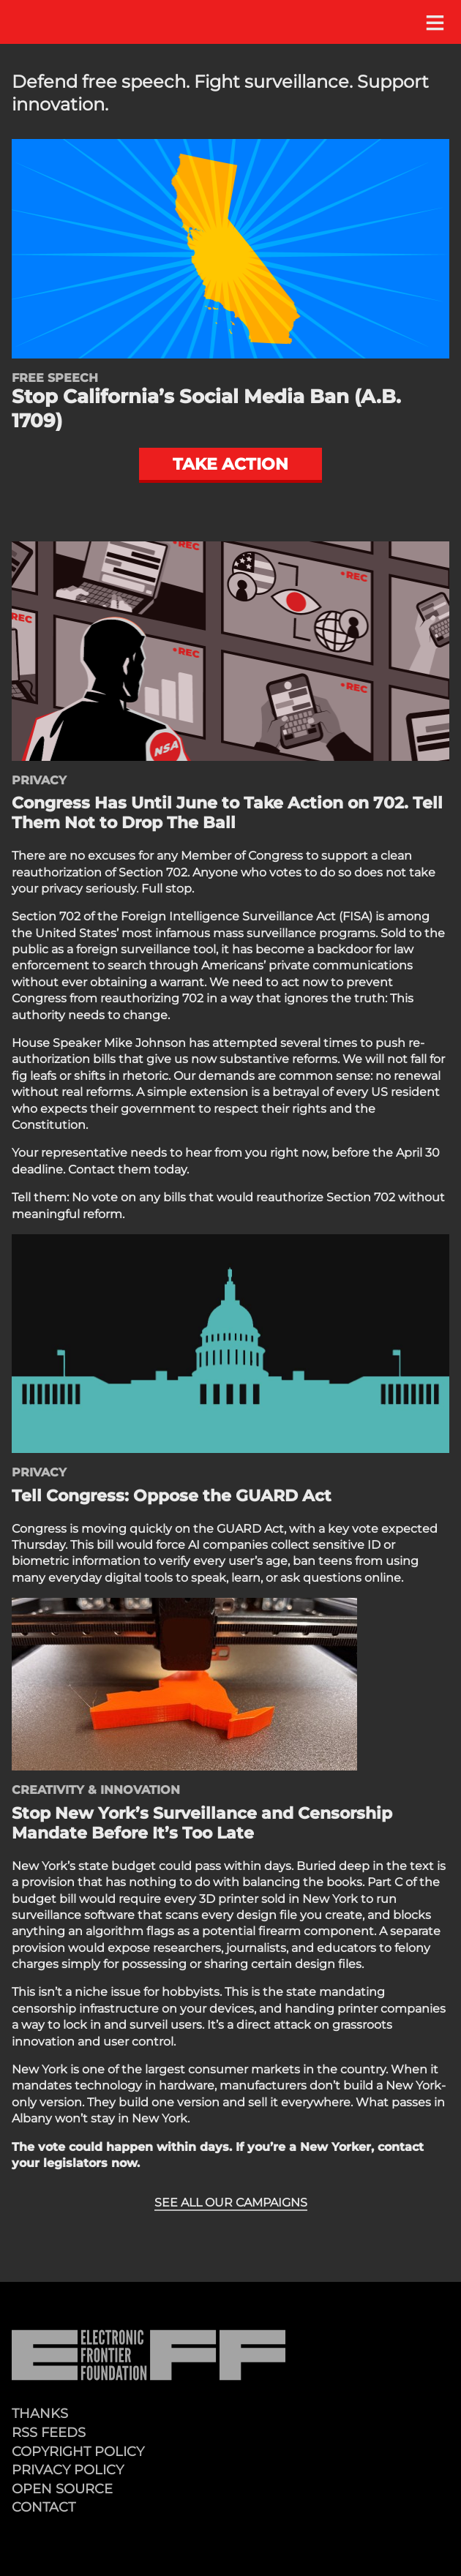  Describe the element at coordinates (43, 2507) in the screenshot. I see `Contact` at that location.